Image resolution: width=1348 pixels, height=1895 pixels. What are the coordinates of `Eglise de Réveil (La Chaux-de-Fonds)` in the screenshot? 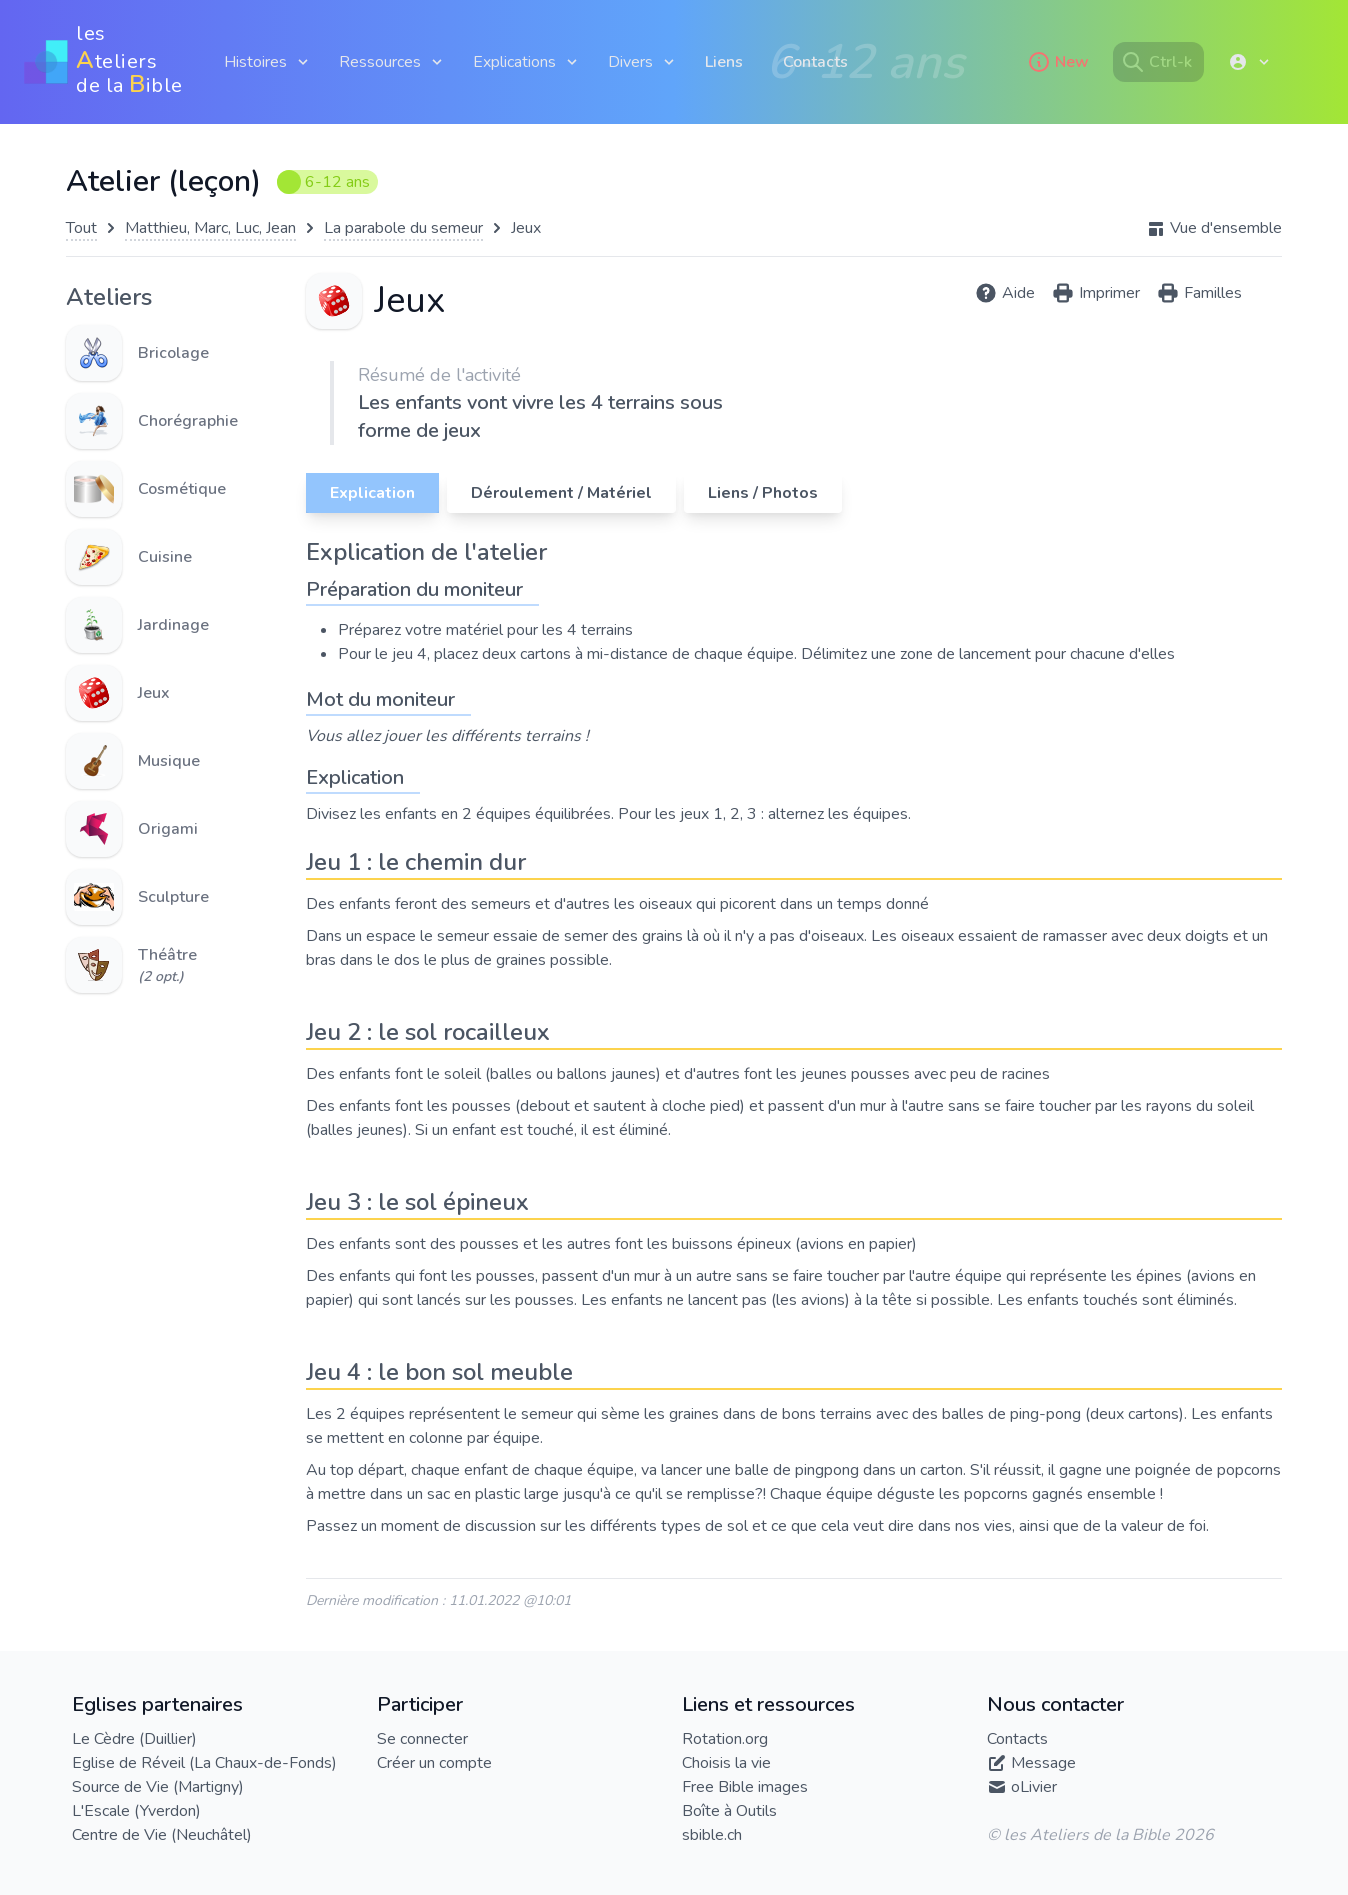 It's located at (204, 1763).